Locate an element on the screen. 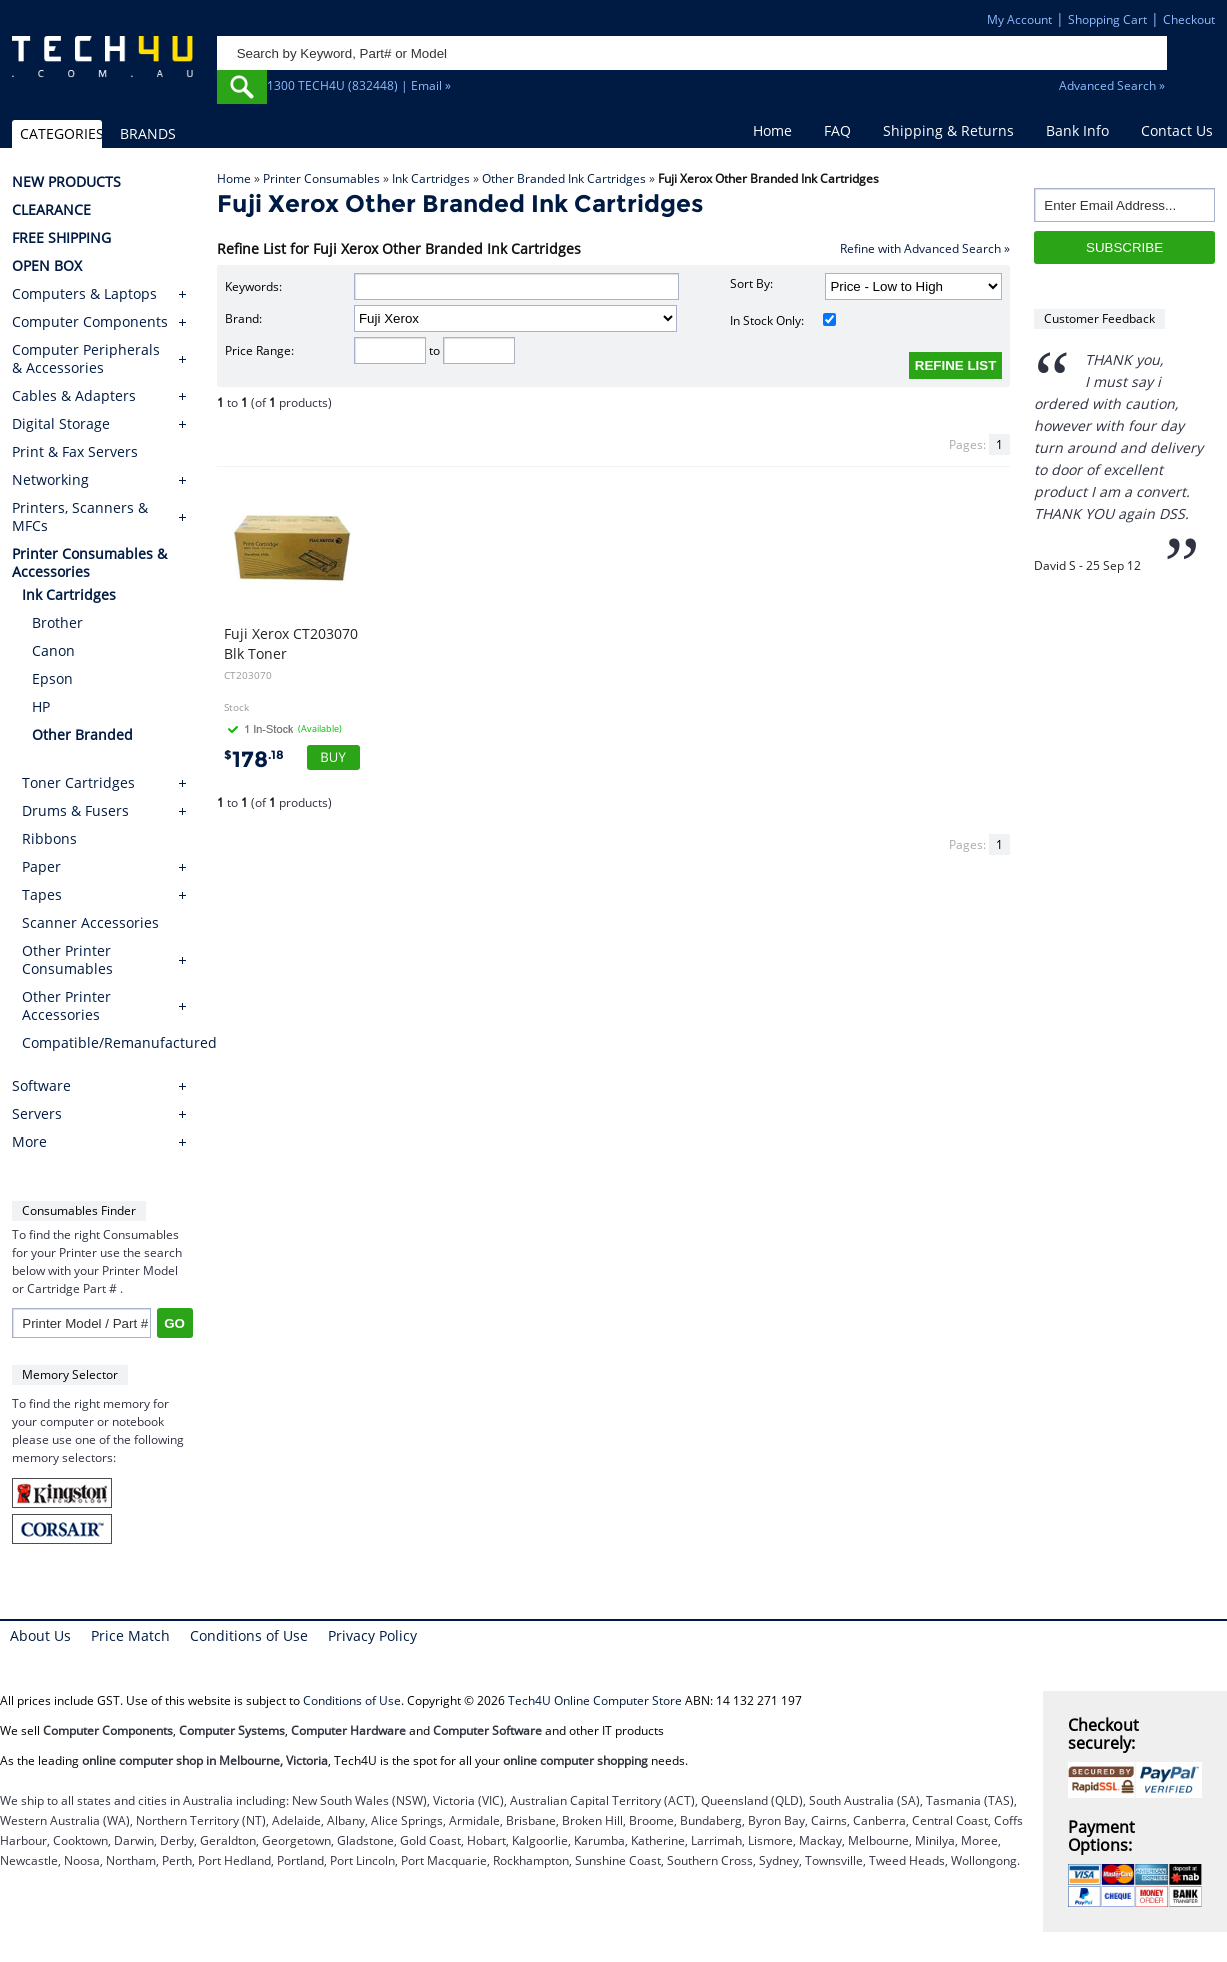  Computer Components is located at coordinates (90, 322).